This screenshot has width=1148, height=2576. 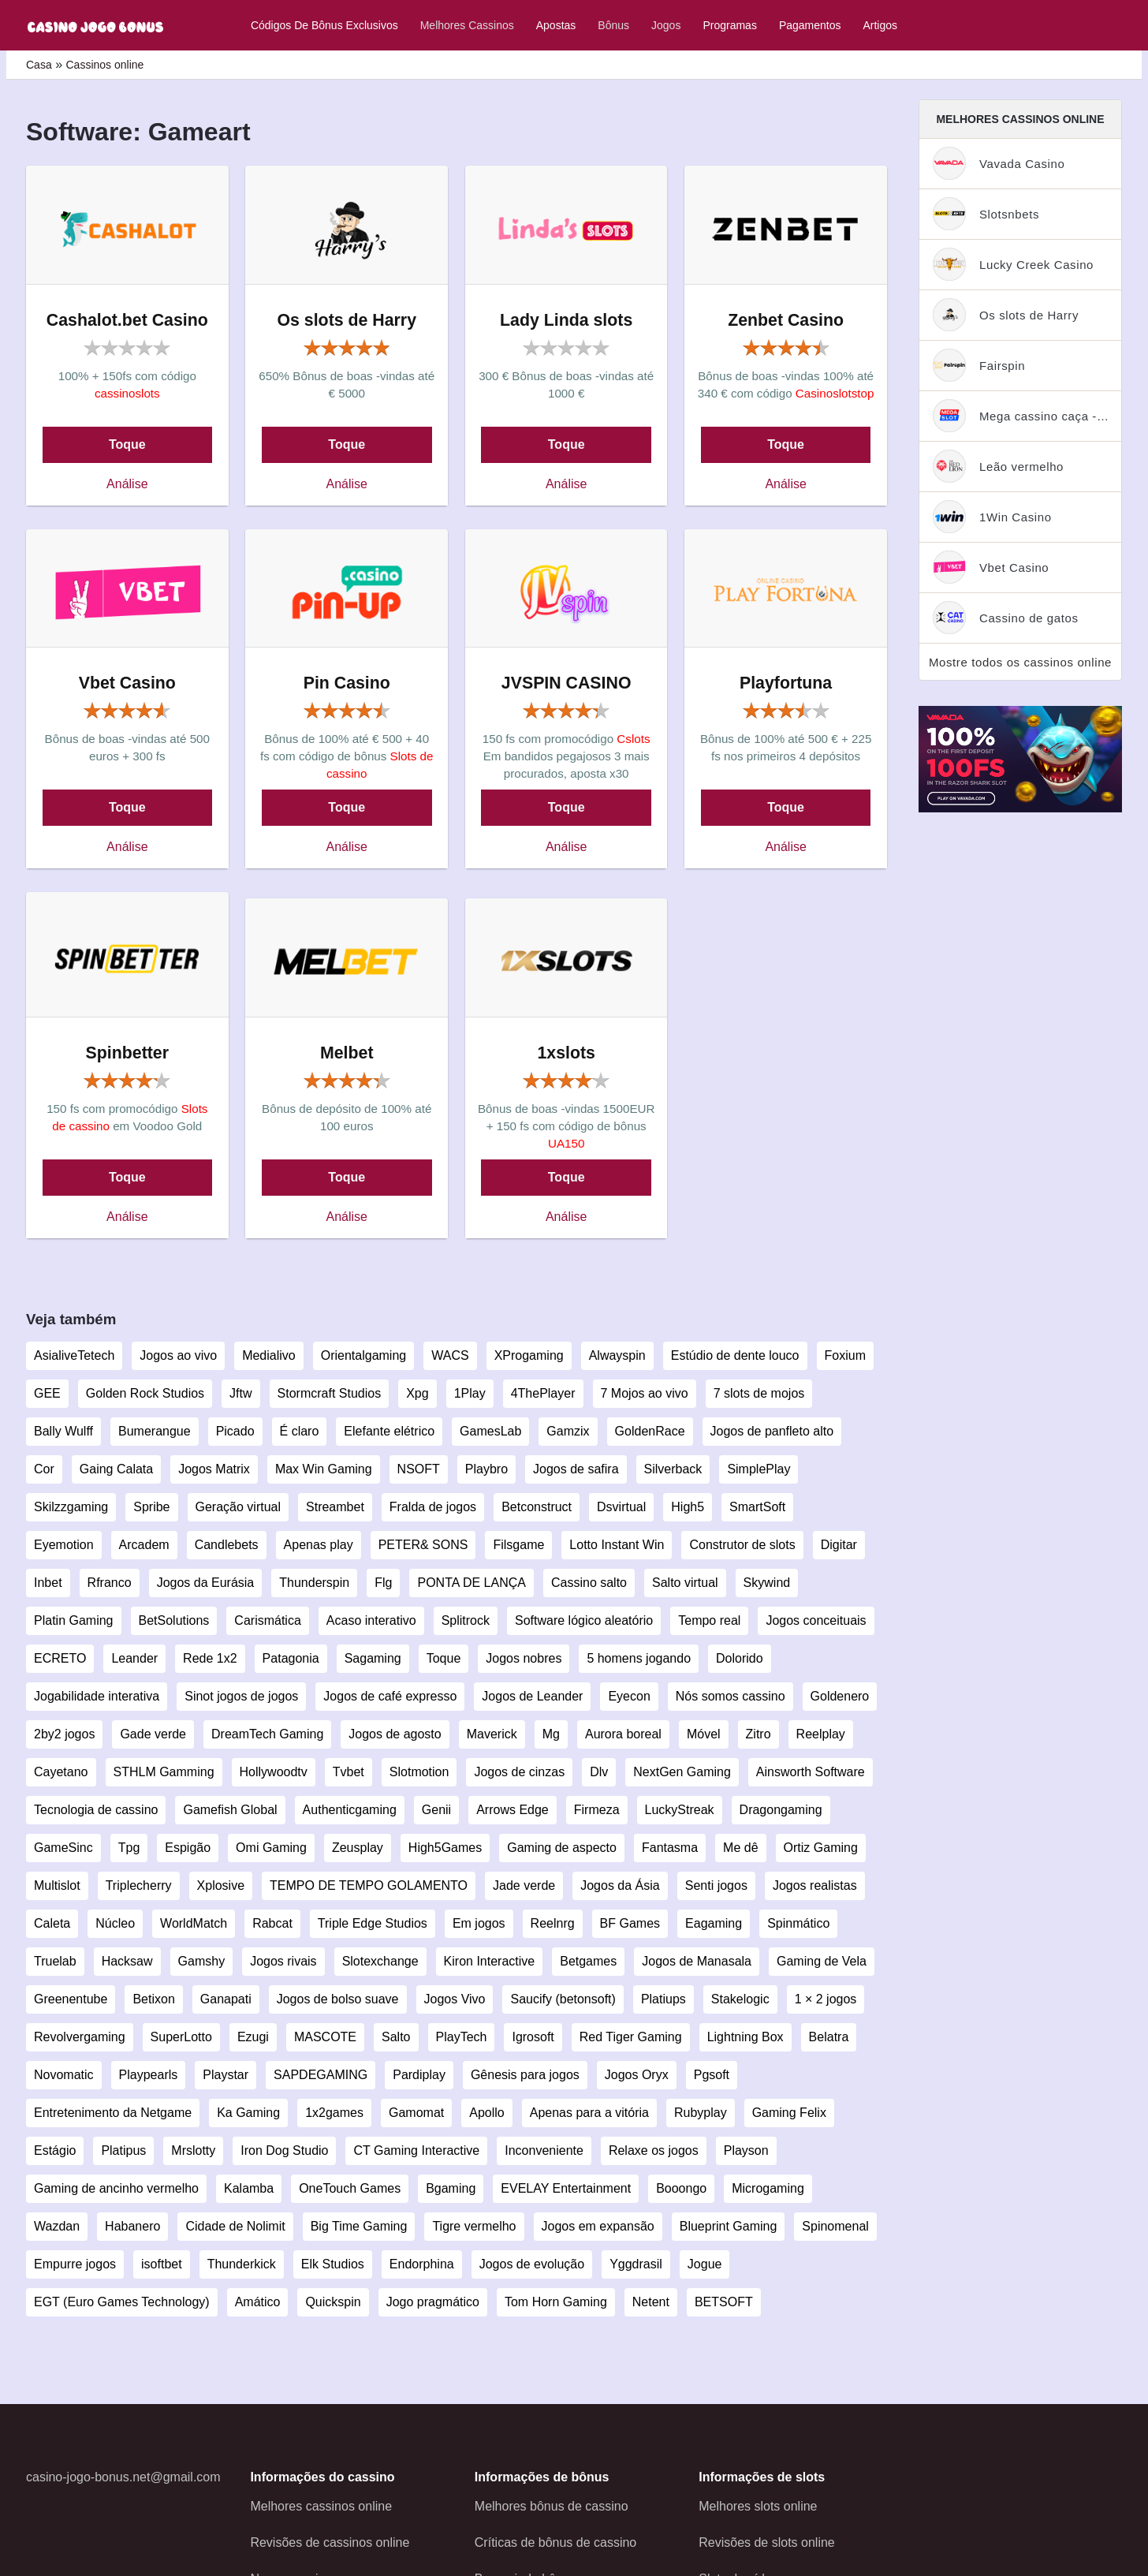 I want to click on Genii, so click(x=436, y=1809).